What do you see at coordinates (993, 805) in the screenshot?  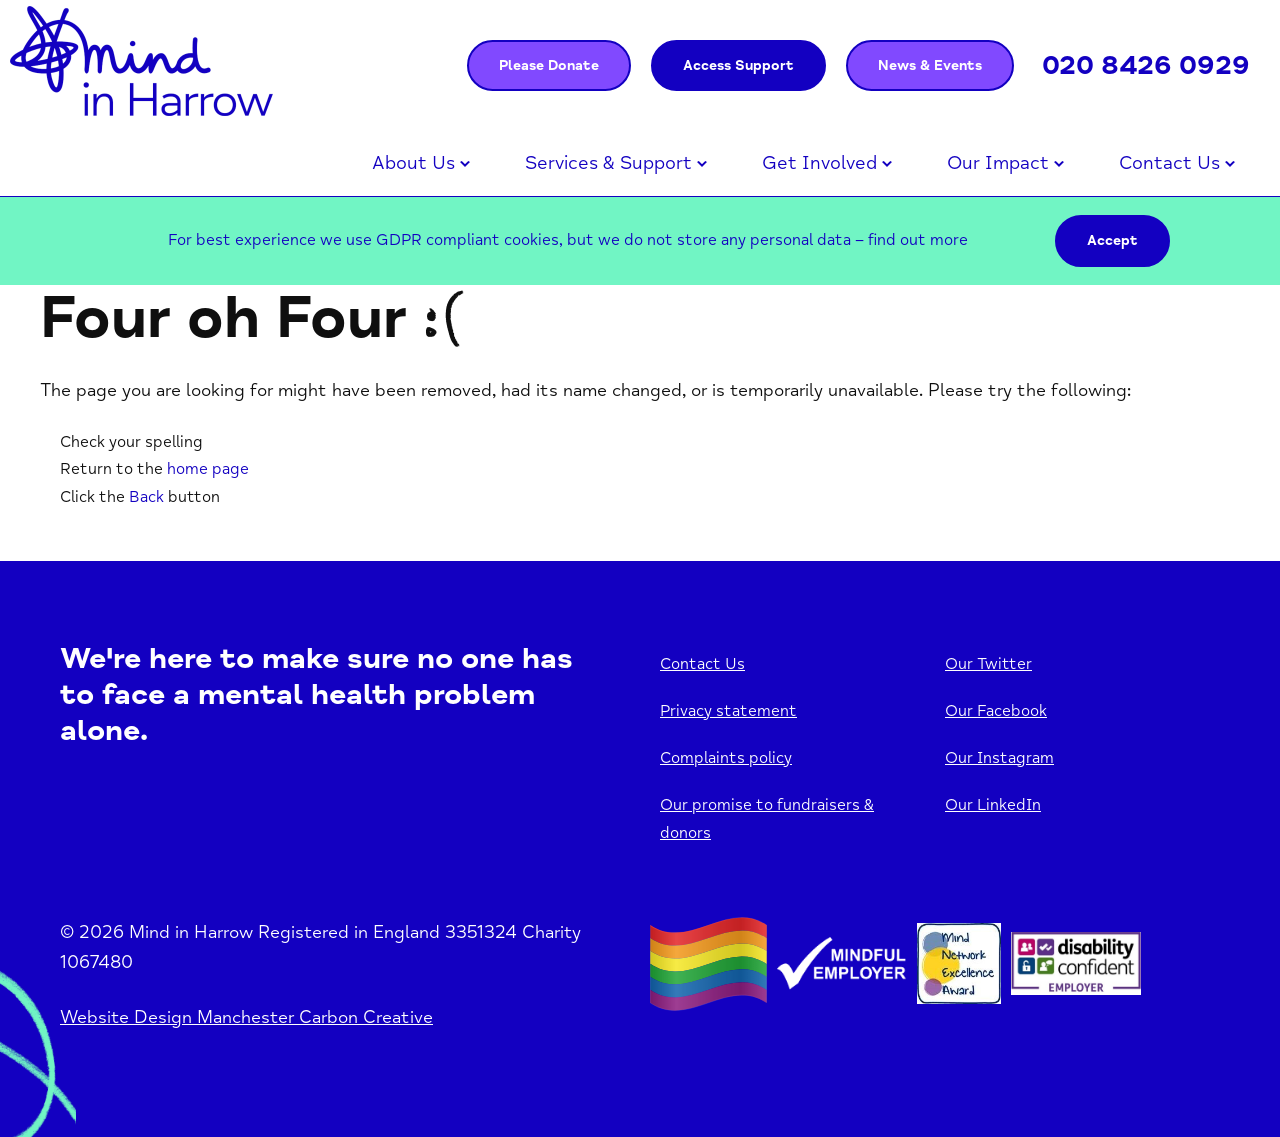 I see `Our LinkedIn` at bounding box center [993, 805].